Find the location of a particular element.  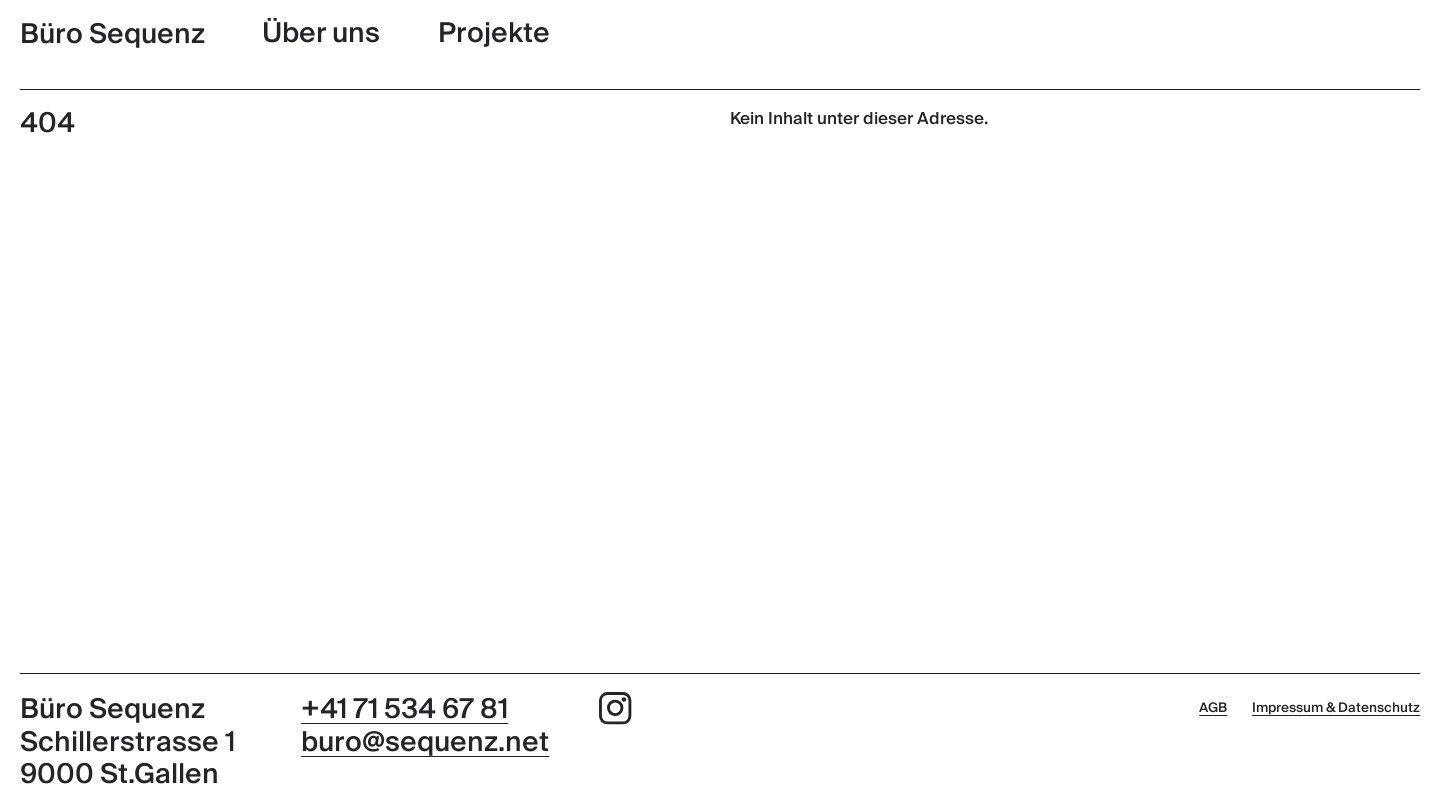

+41 71 534 67 81 is located at coordinates (404, 709).